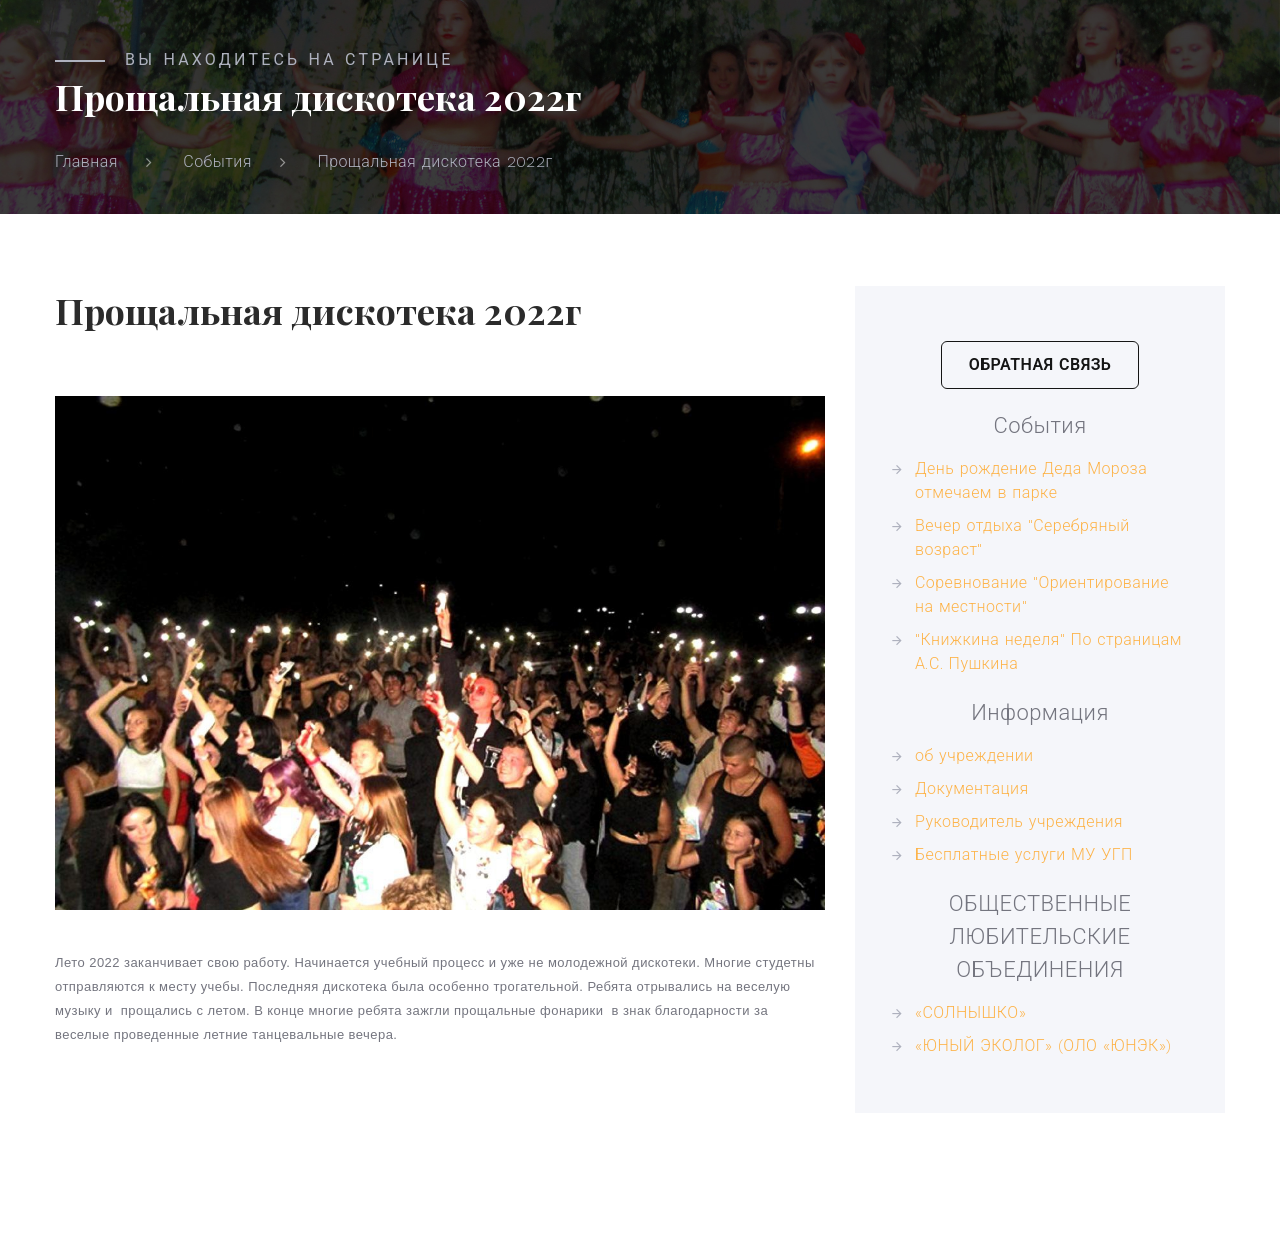 This screenshot has width=1280, height=1253. I want to click on Руководитель учреждения, so click(1019, 821).